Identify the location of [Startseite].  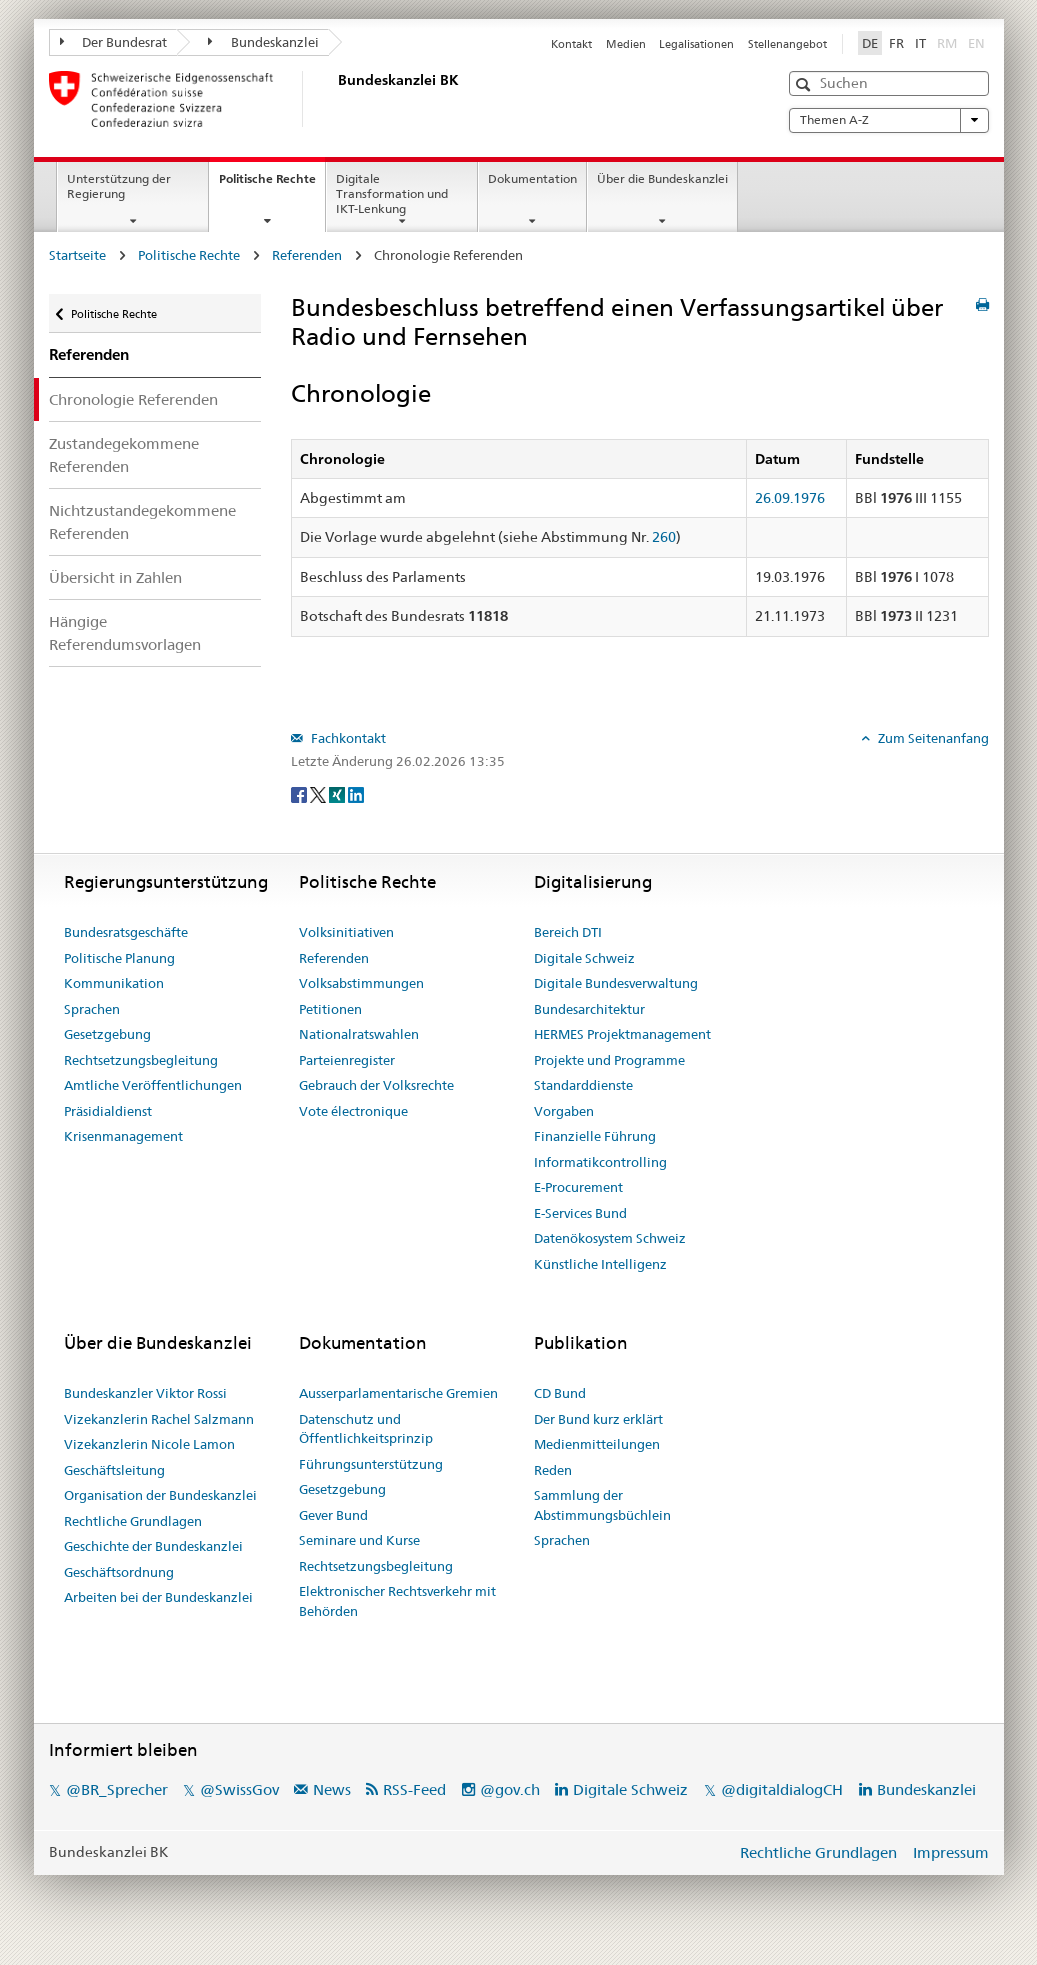
(334, 99).